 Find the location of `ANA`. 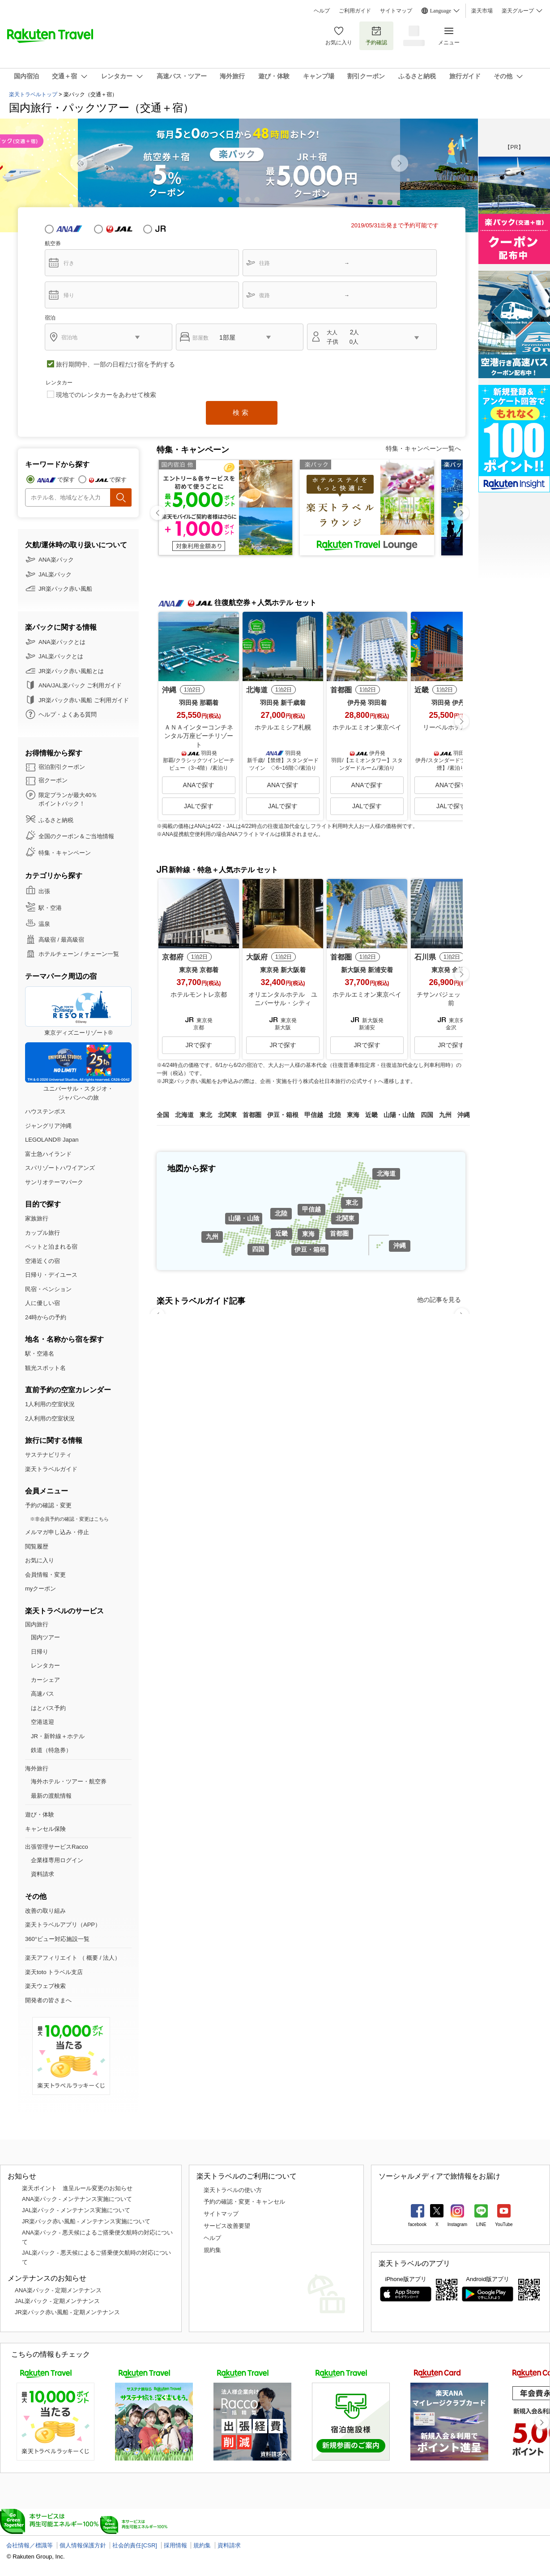

ANA is located at coordinates (69, 229).